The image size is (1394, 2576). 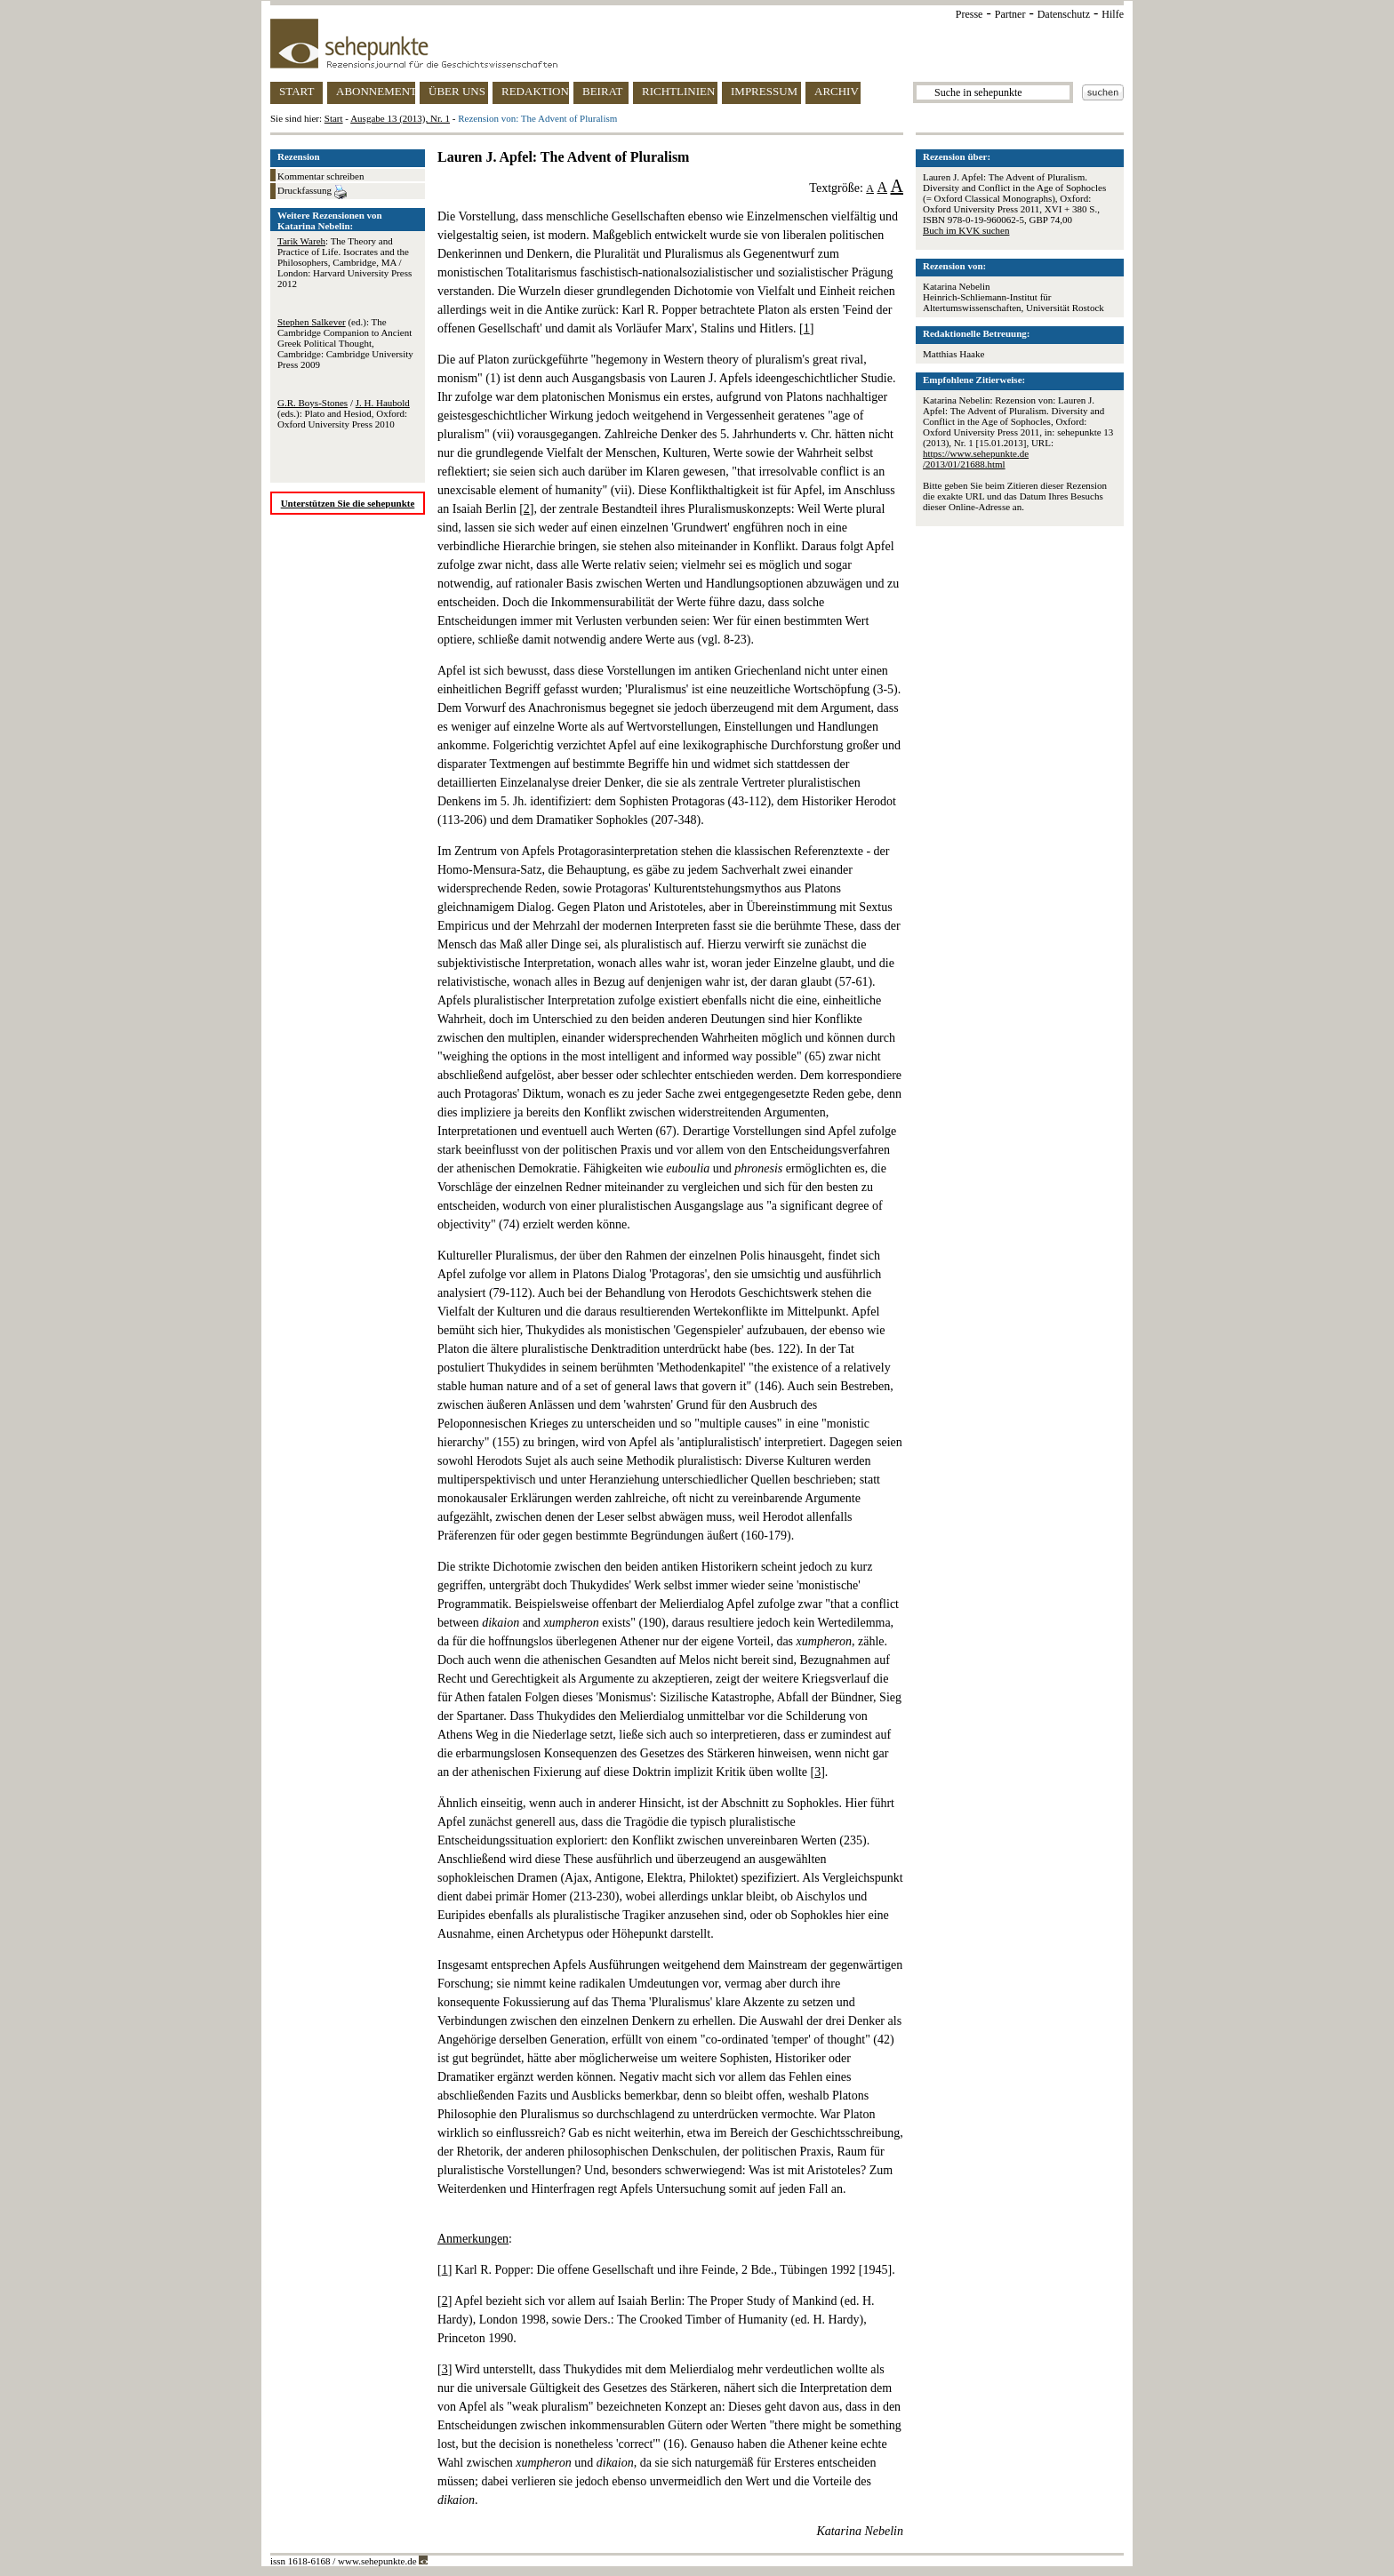 I want to click on ARCHIV, so click(x=836, y=91).